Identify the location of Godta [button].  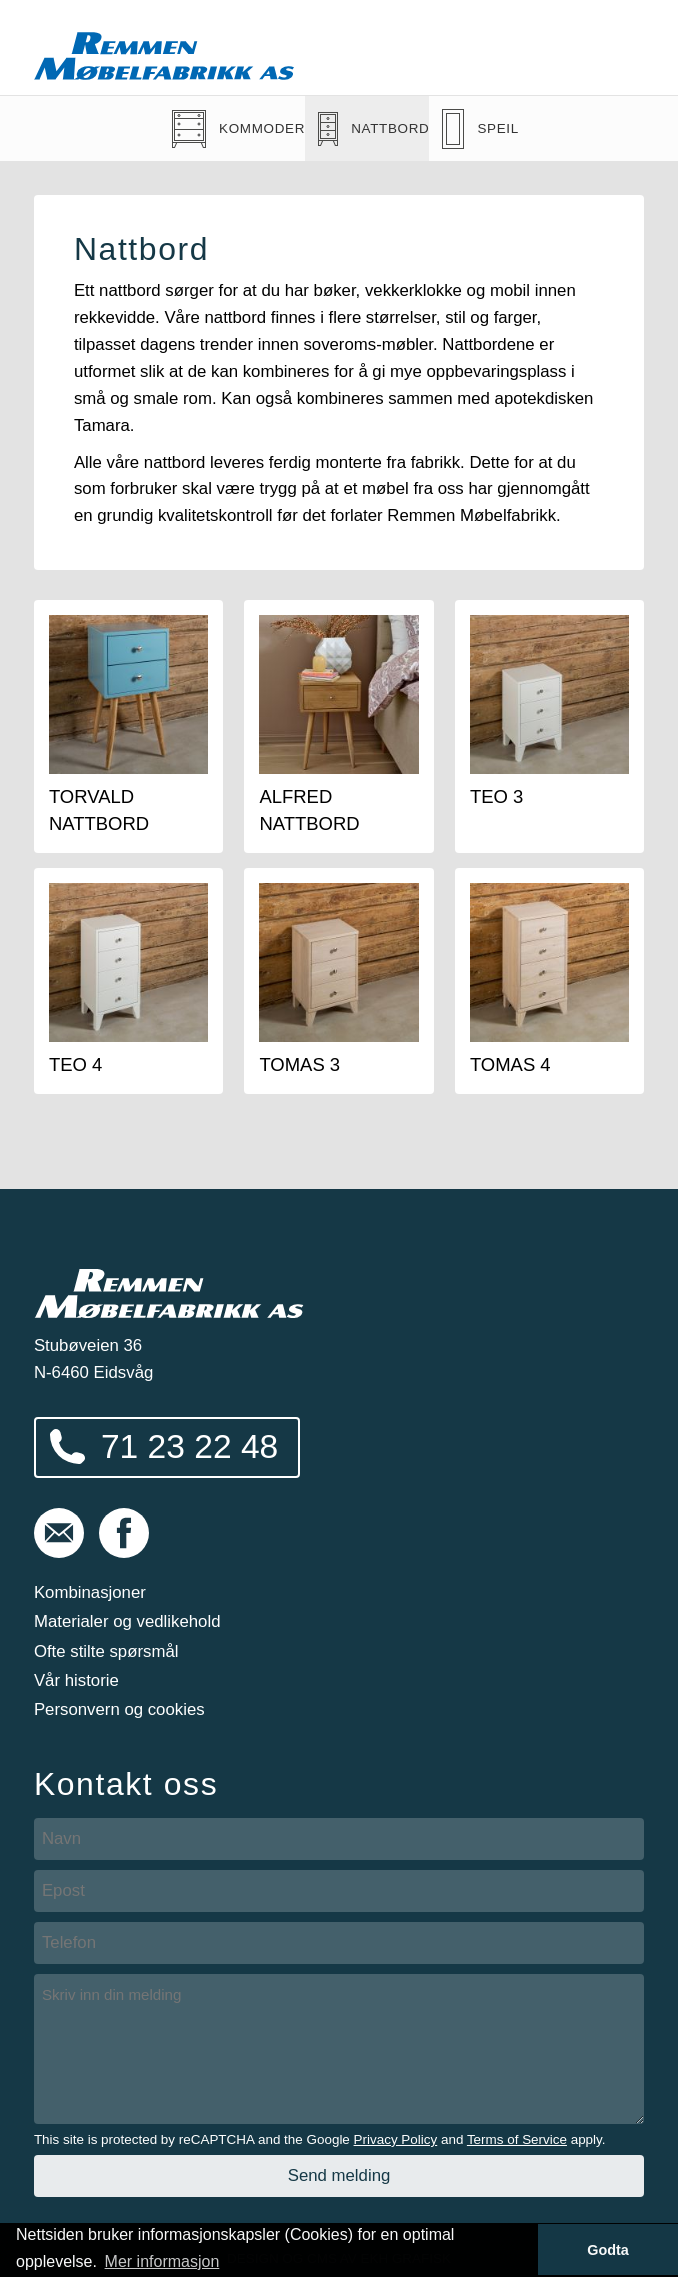
(608, 2250).